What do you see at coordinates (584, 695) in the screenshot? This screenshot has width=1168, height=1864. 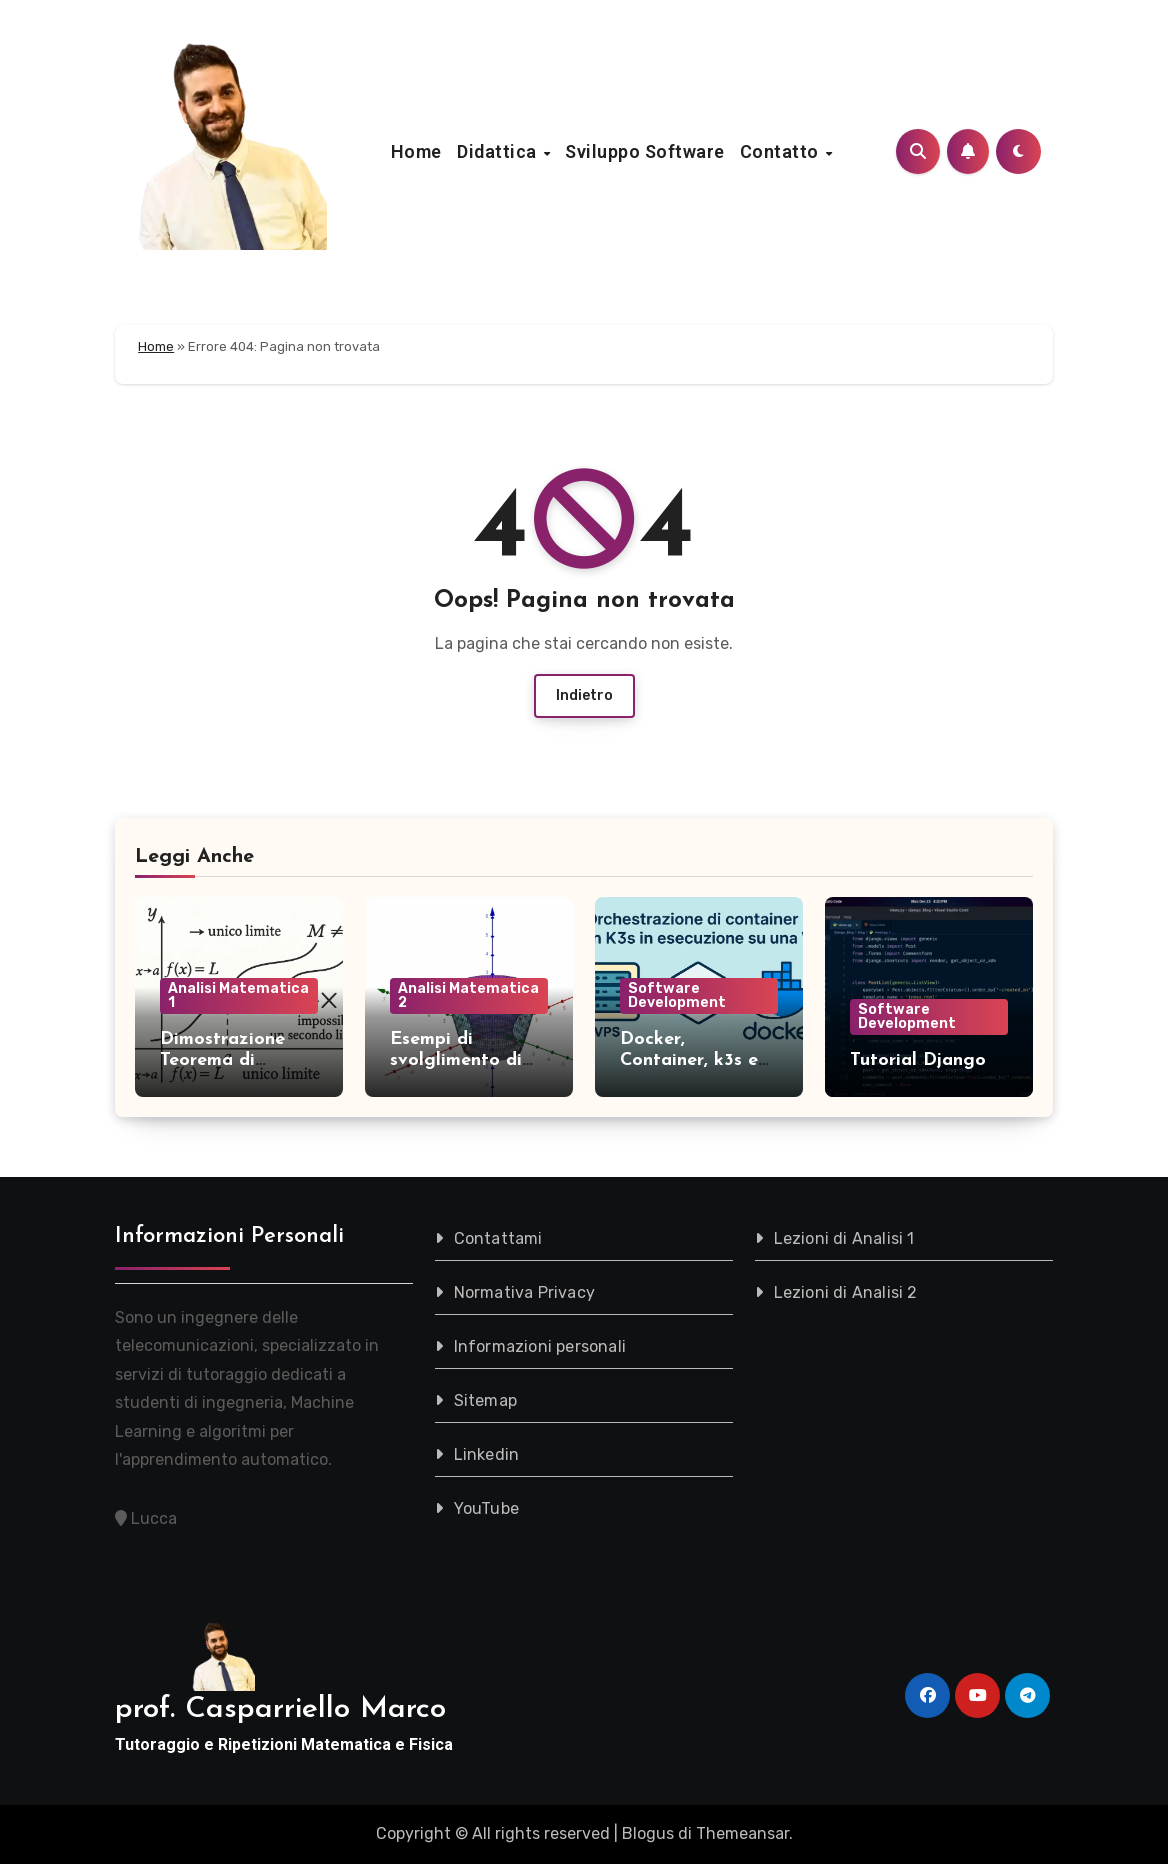 I see `Indietro` at bounding box center [584, 695].